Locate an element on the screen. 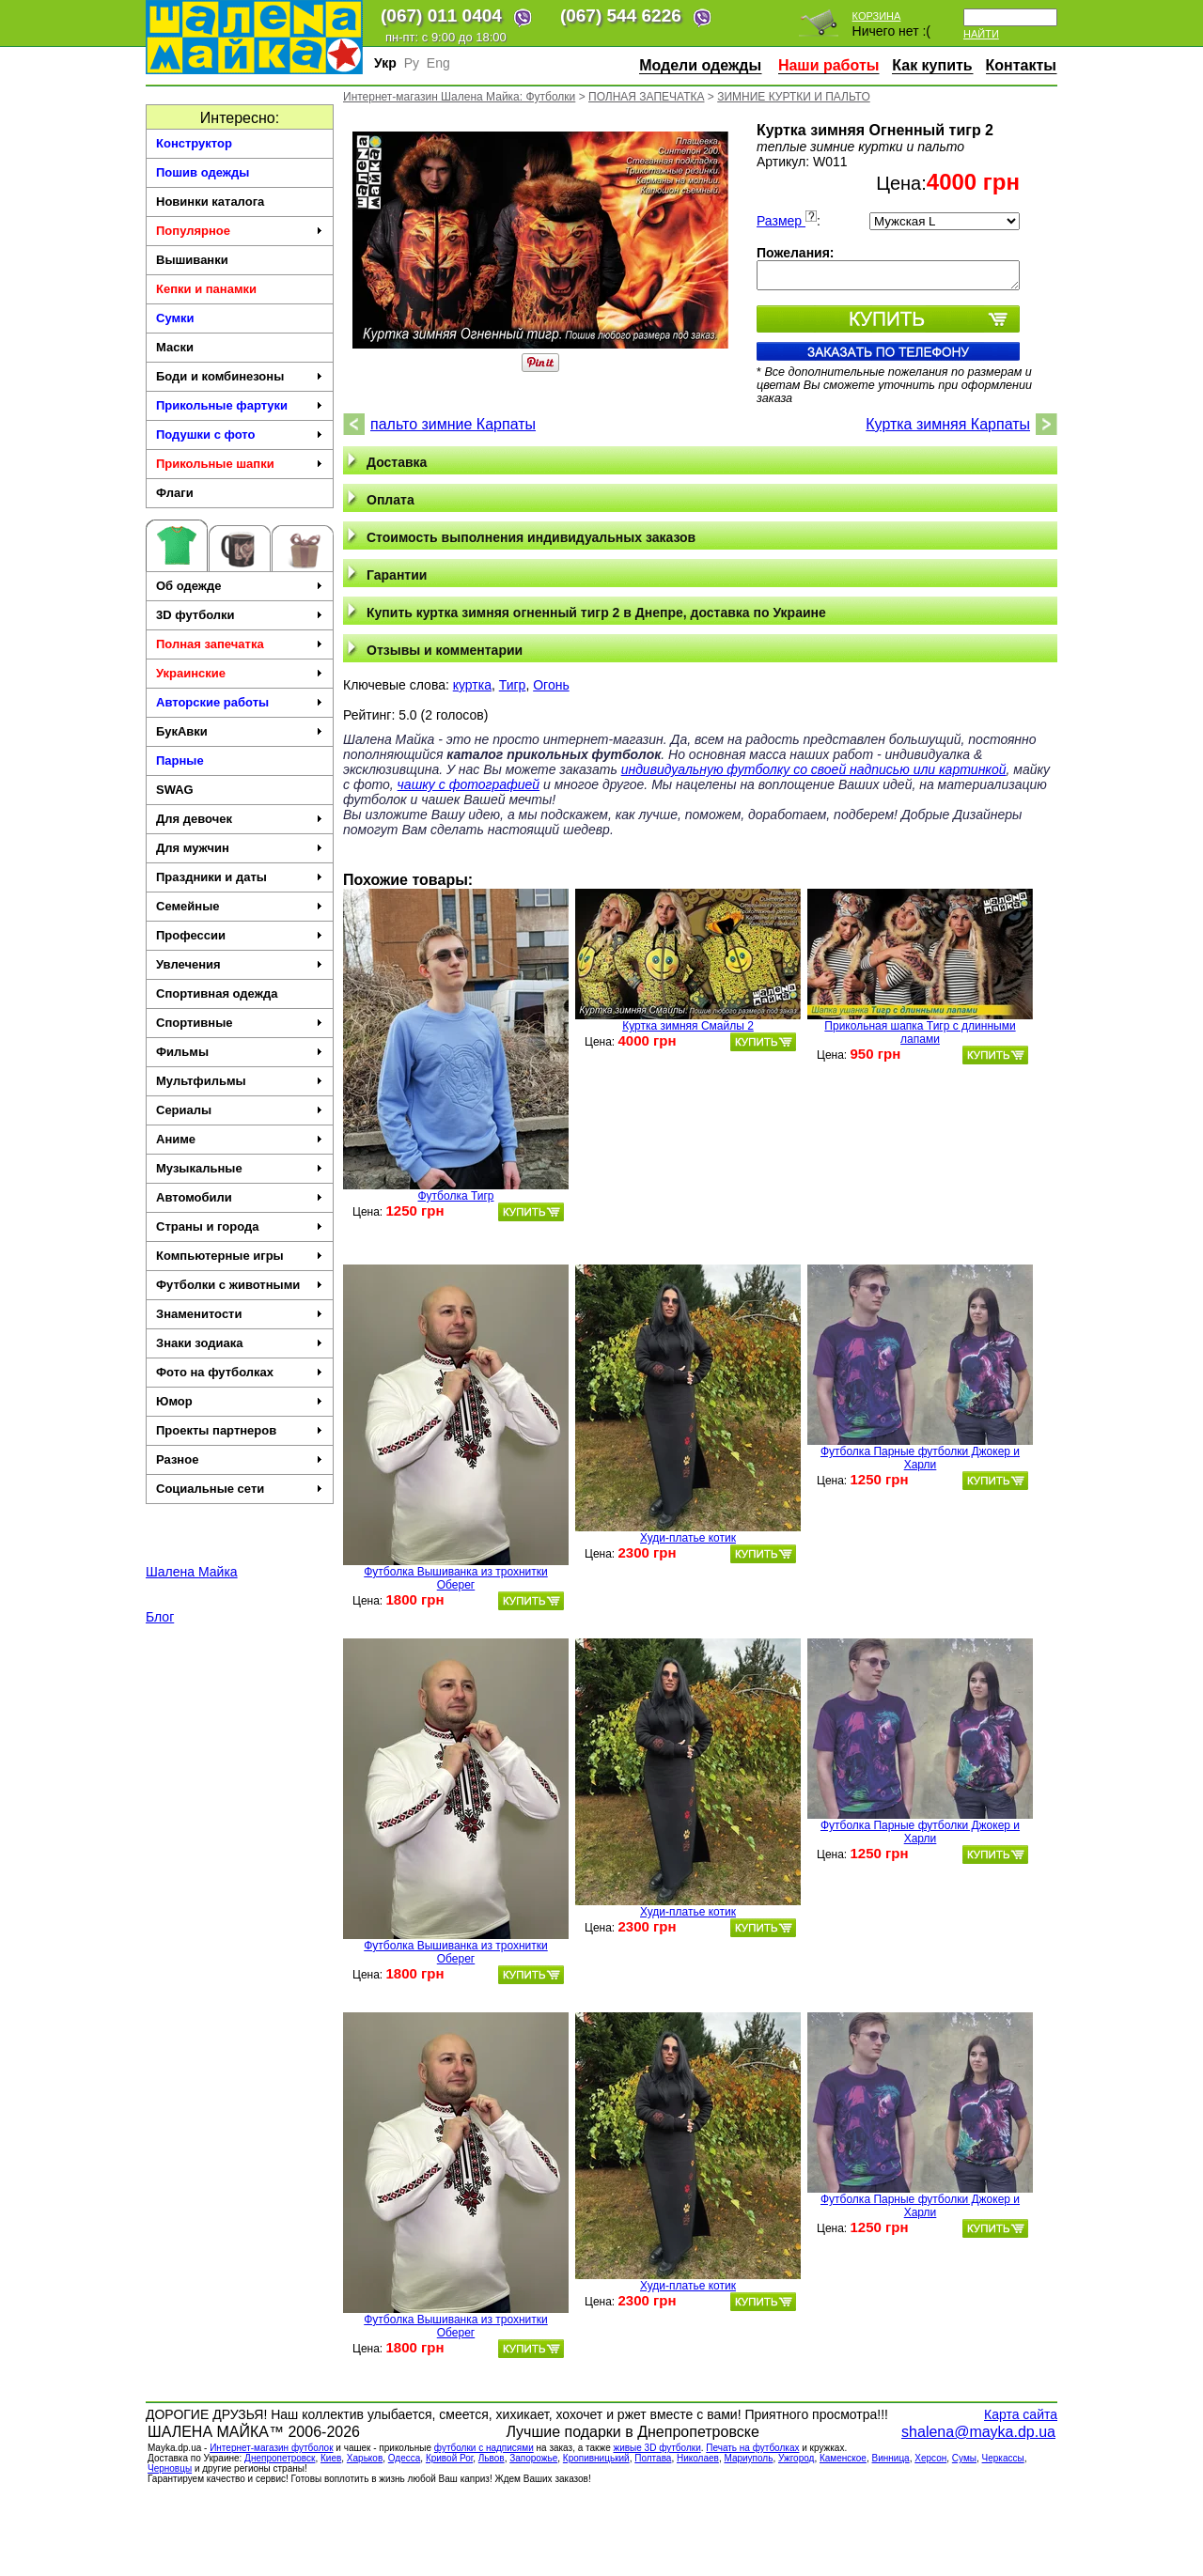 This screenshot has height=2576, width=1203. Спортивные is located at coordinates (239, 1023).